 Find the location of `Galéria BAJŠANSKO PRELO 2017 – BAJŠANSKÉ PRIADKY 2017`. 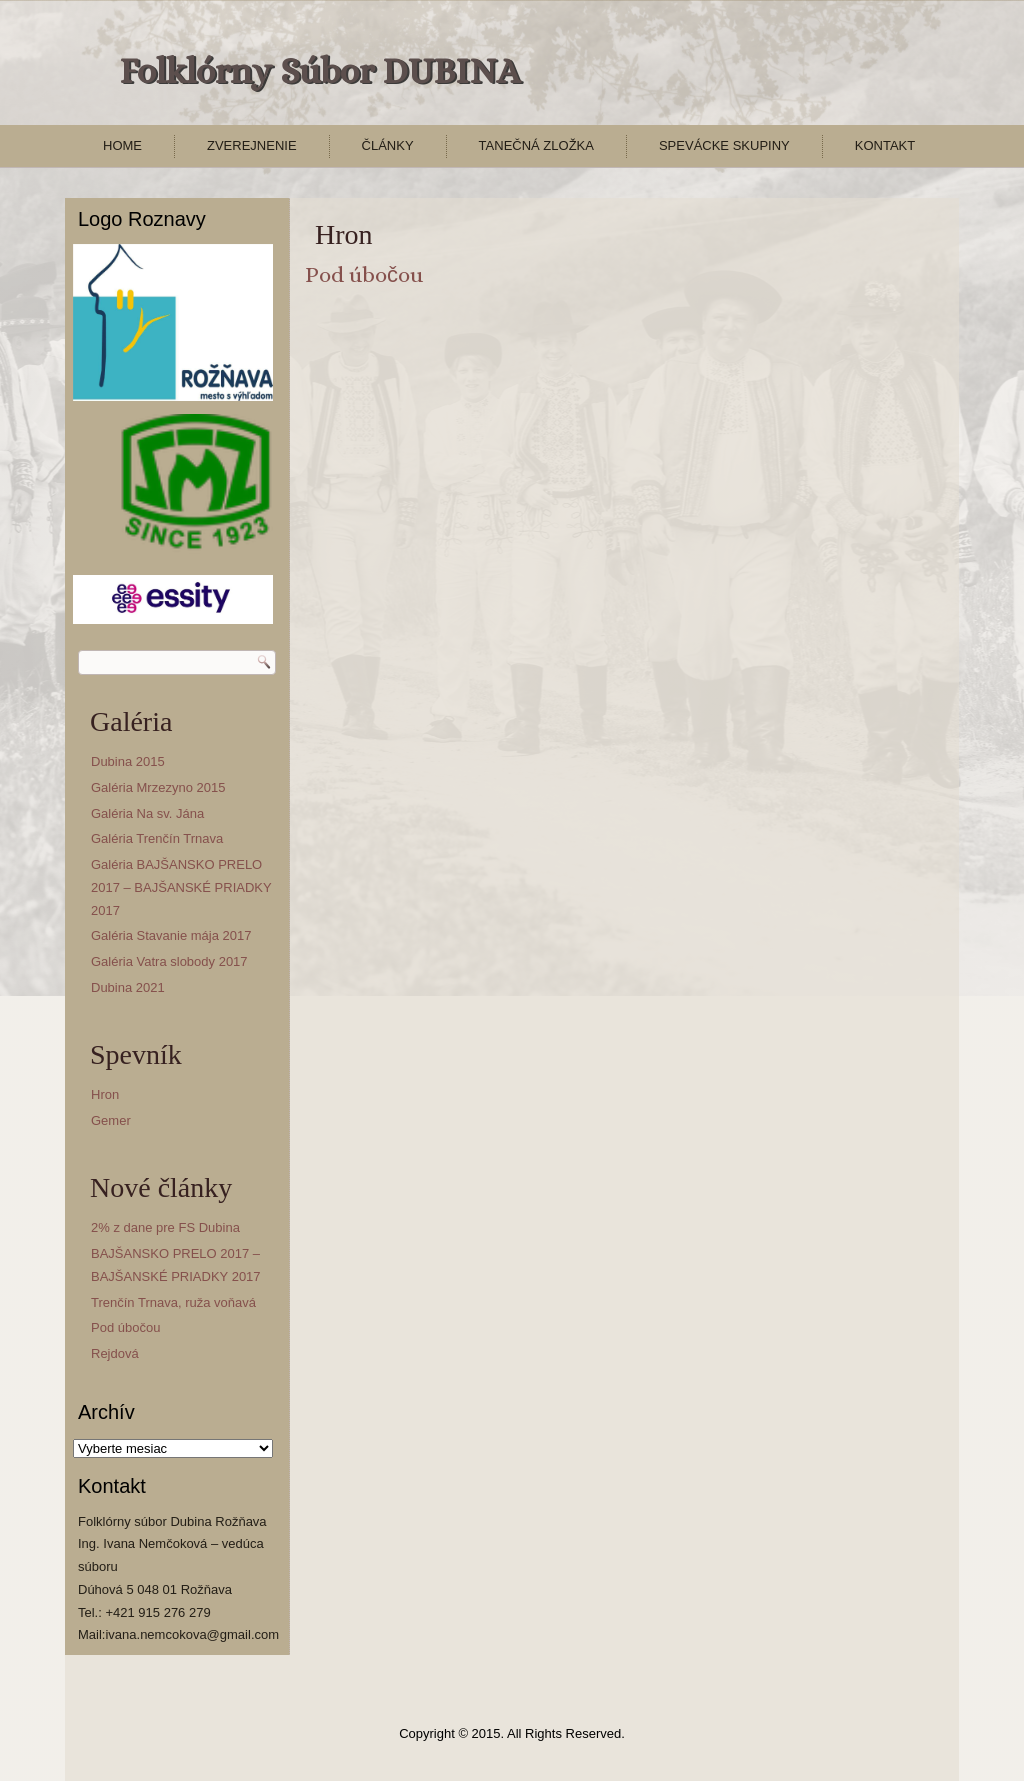

Galéria BAJŠANSKO PRELO 2017 – BAJŠANSKÉ PRIADKY 2017 is located at coordinates (181, 887).